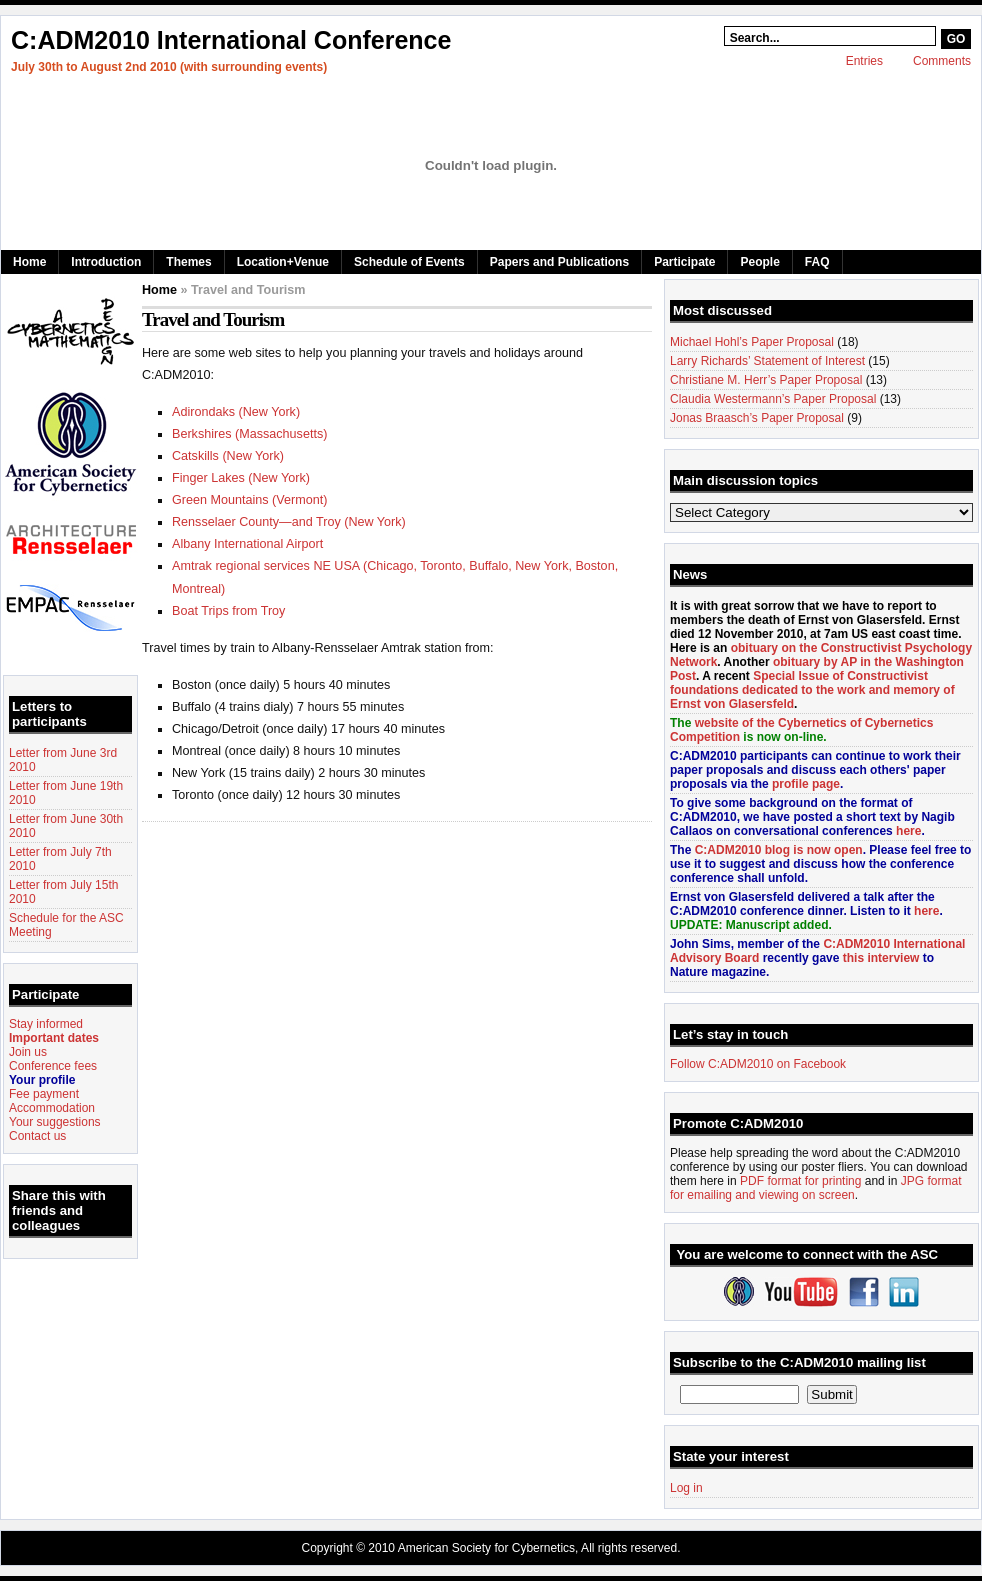 The image size is (982, 1581). What do you see at coordinates (815, 1188) in the screenshot?
I see `JPG format for emailing and viewing on screen` at bounding box center [815, 1188].